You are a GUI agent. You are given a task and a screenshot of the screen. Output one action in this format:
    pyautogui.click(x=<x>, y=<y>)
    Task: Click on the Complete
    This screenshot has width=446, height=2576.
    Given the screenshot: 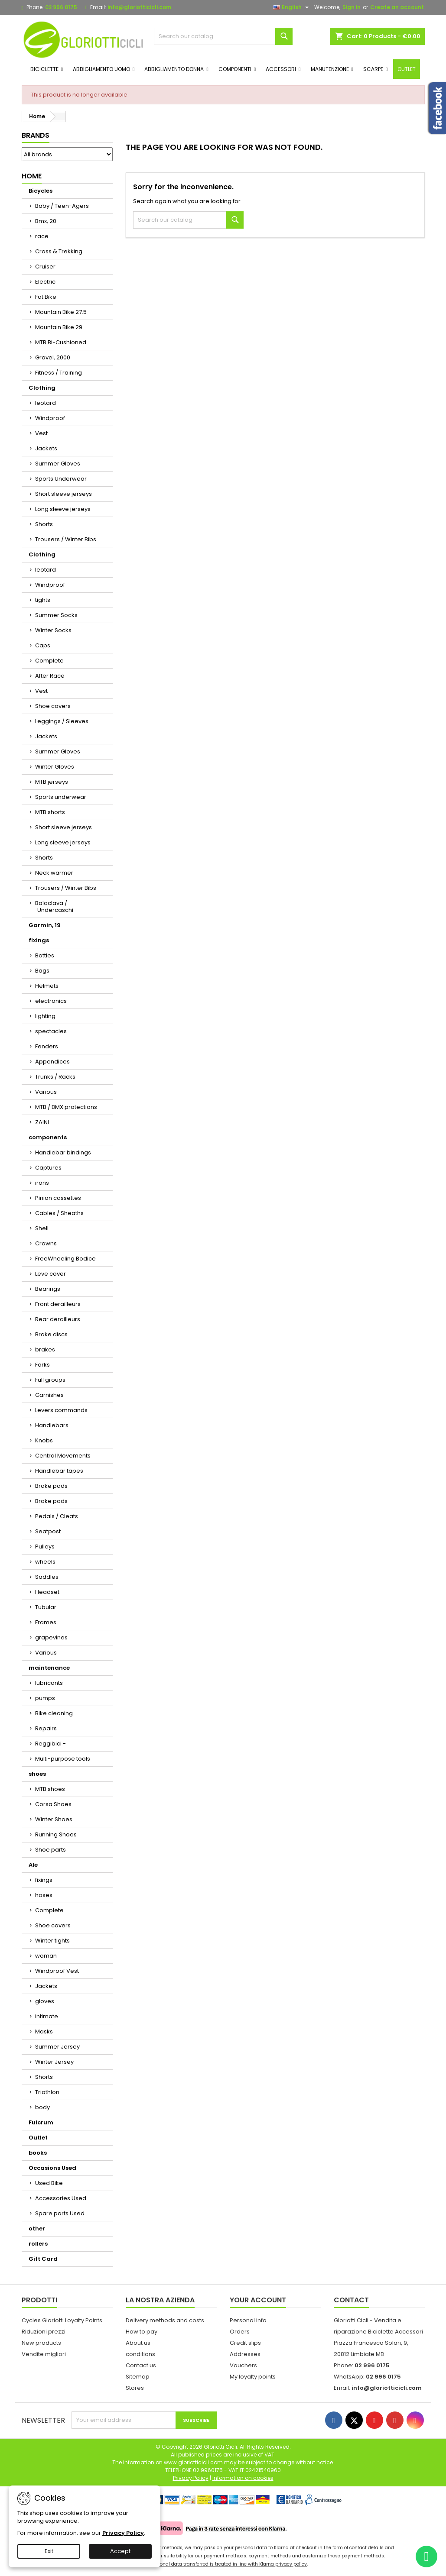 What is the action you would take?
    pyautogui.click(x=49, y=660)
    